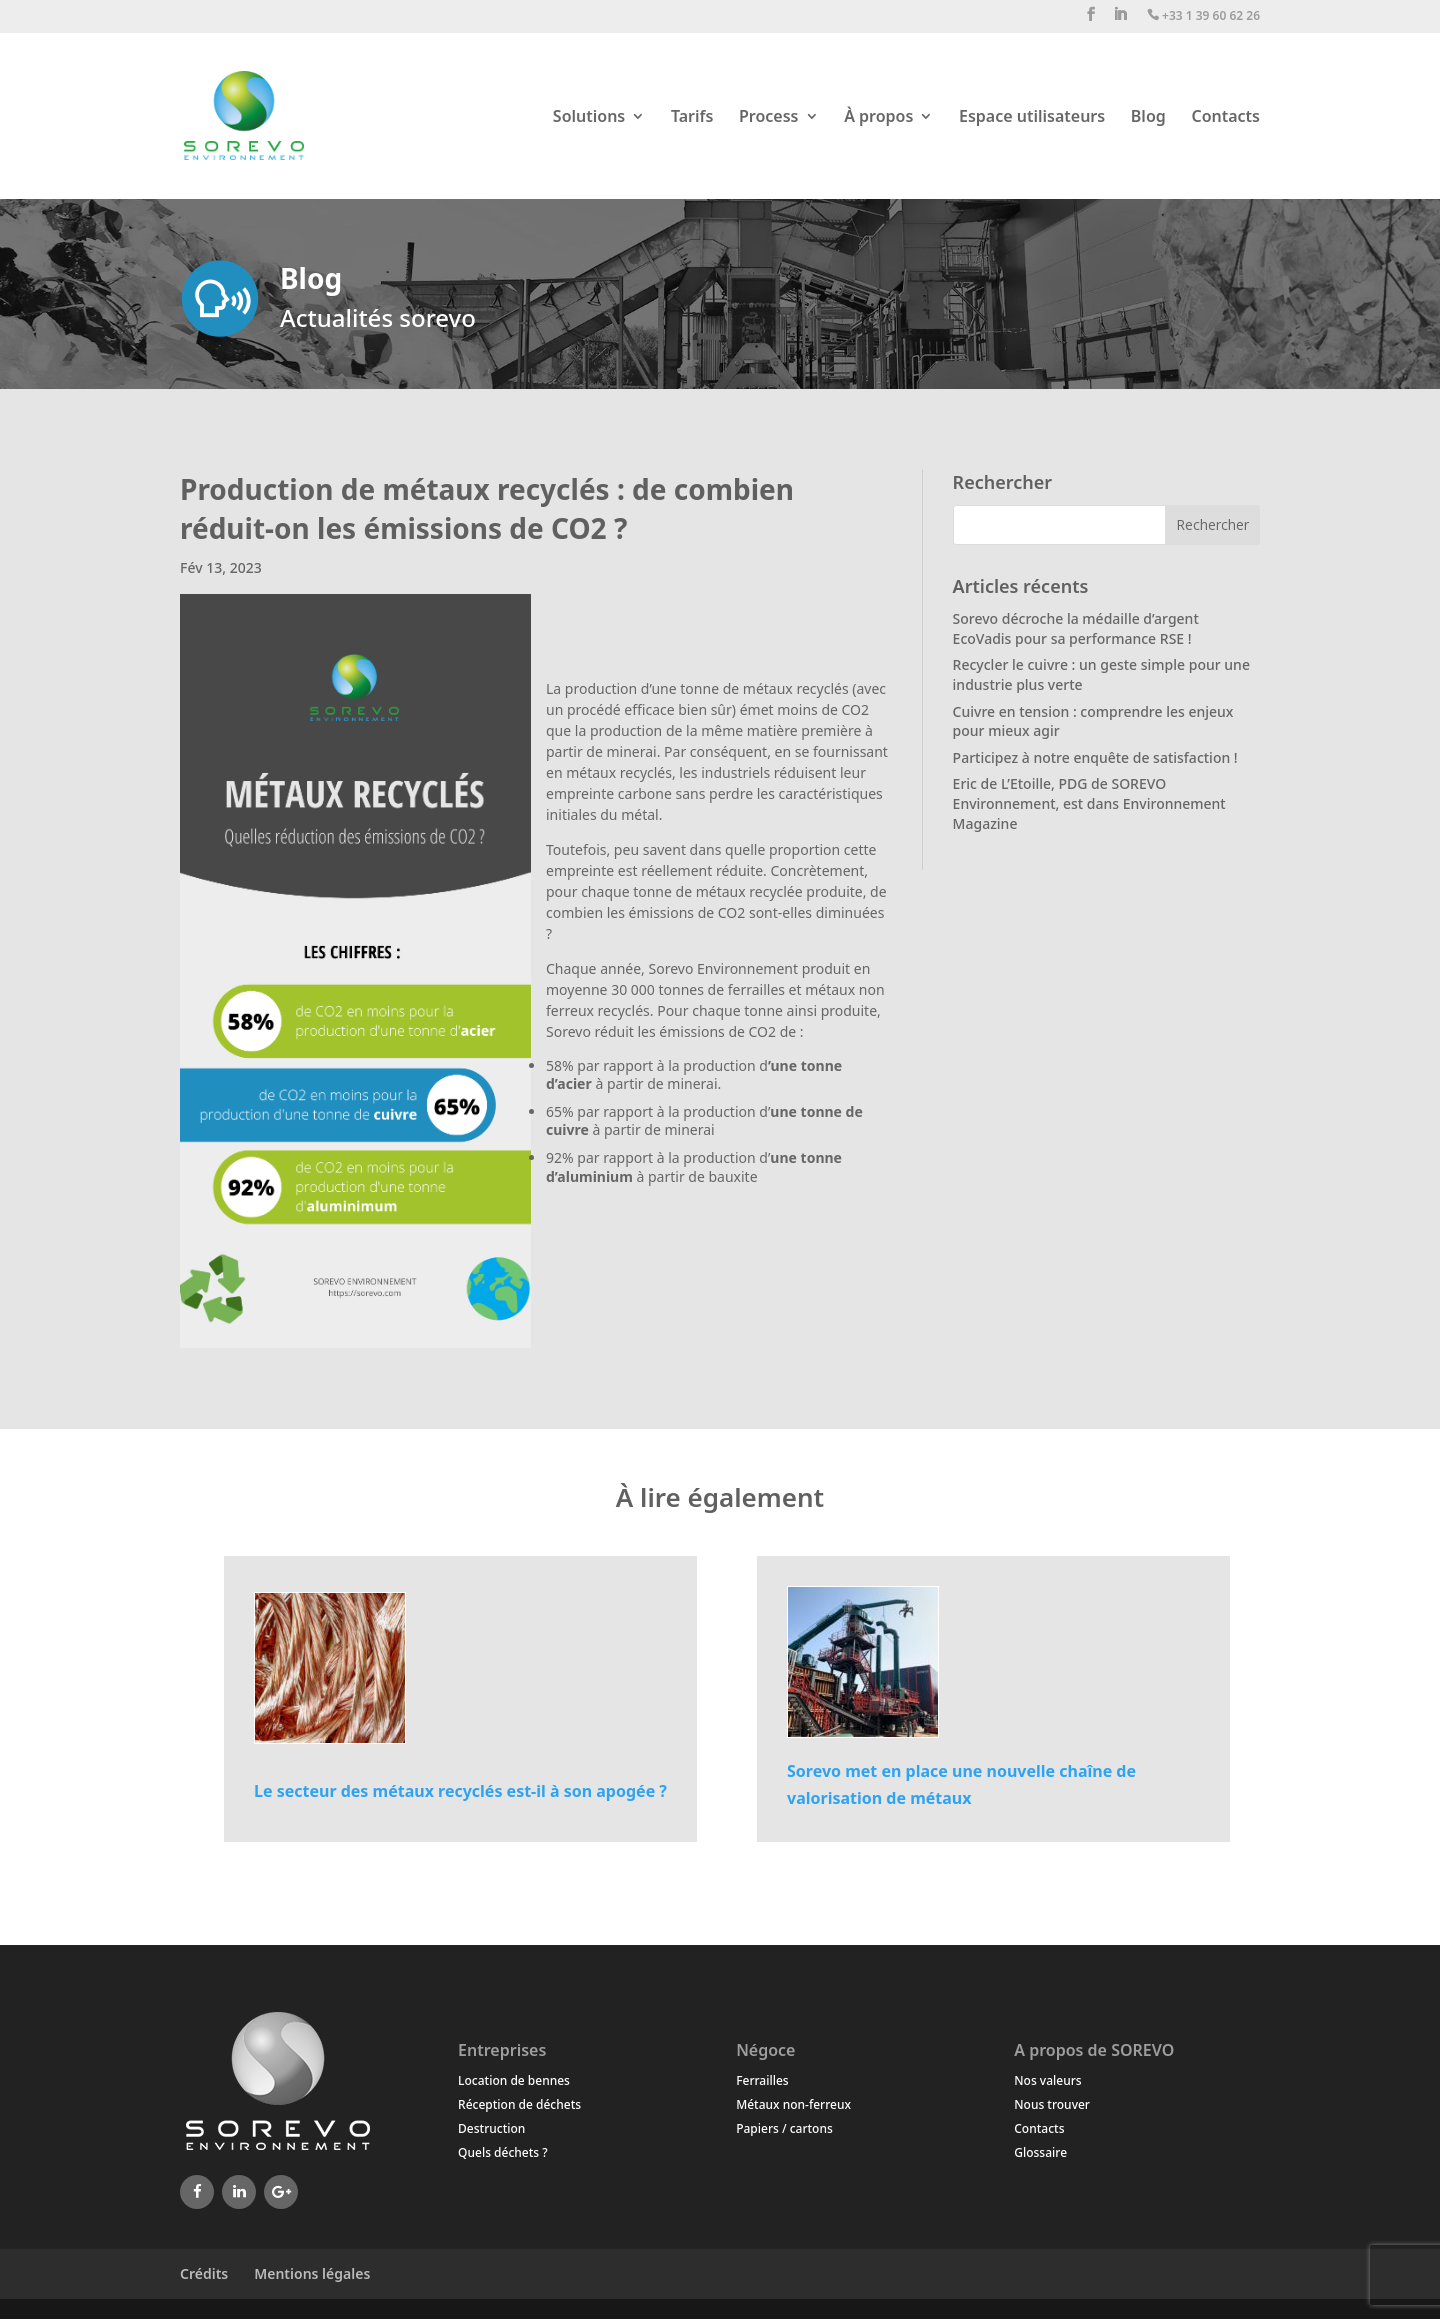  What do you see at coordinates (1225, 118) in the screenshot?
I see `Contacts` at bounding box center [1225, 118].